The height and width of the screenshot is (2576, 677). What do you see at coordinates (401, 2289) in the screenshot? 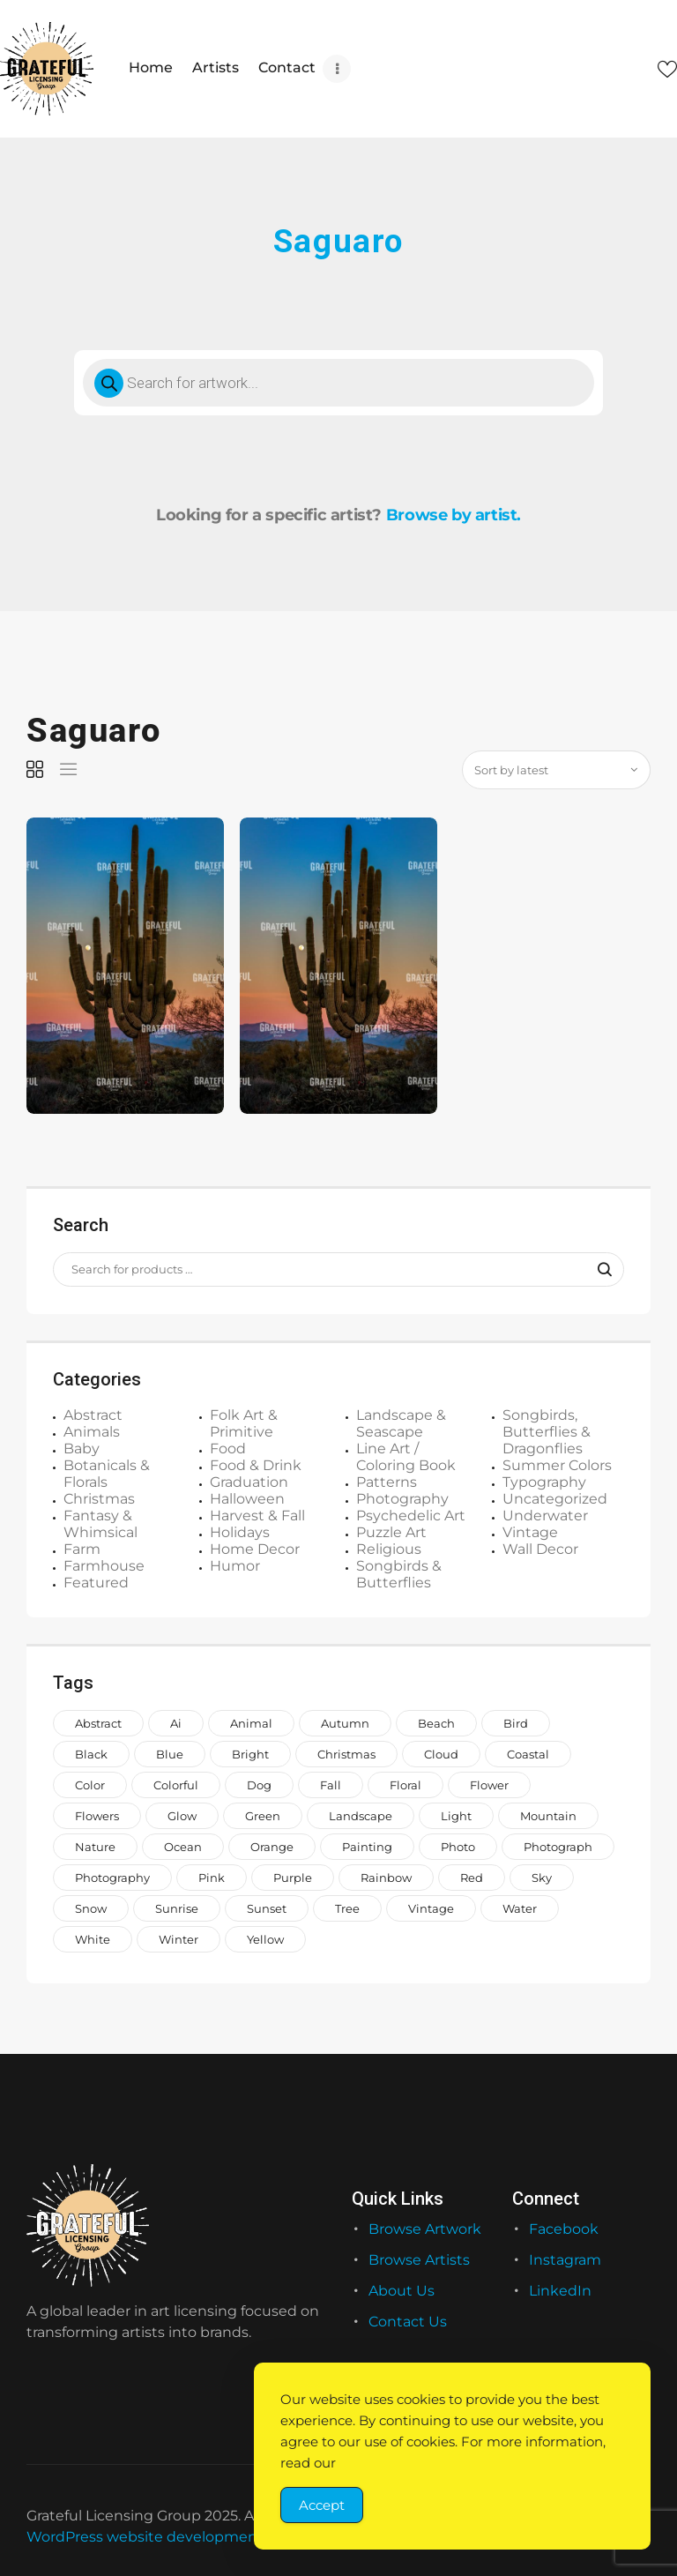
I see `About Us` at bounding box center [401, 2289].